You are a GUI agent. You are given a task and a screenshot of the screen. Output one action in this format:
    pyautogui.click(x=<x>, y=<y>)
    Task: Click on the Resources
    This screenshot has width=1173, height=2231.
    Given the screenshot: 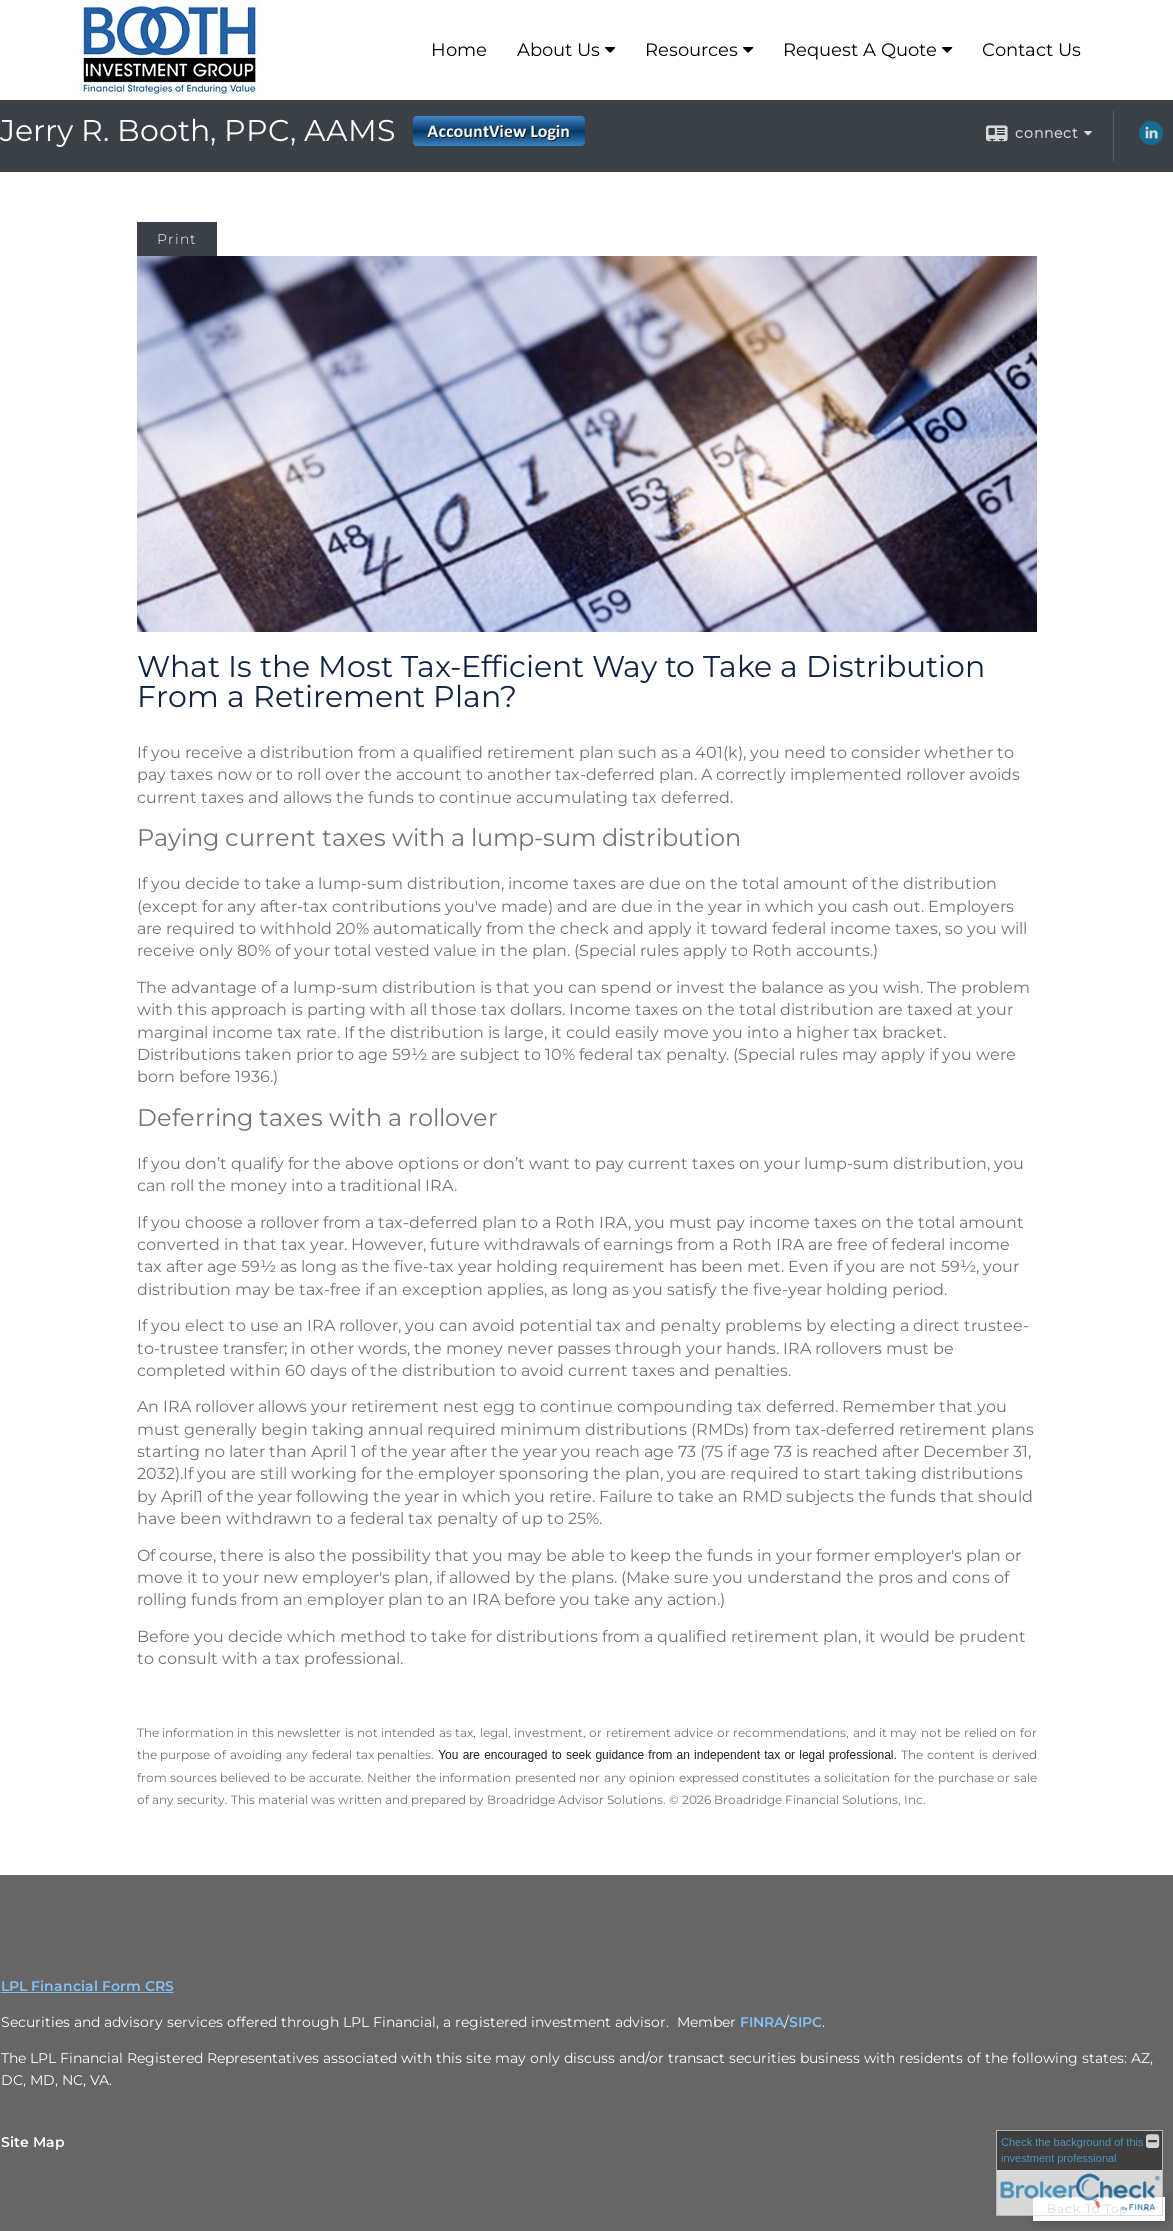 What is the action you would take?
    pyautogui.click(x=691, y=50)
    